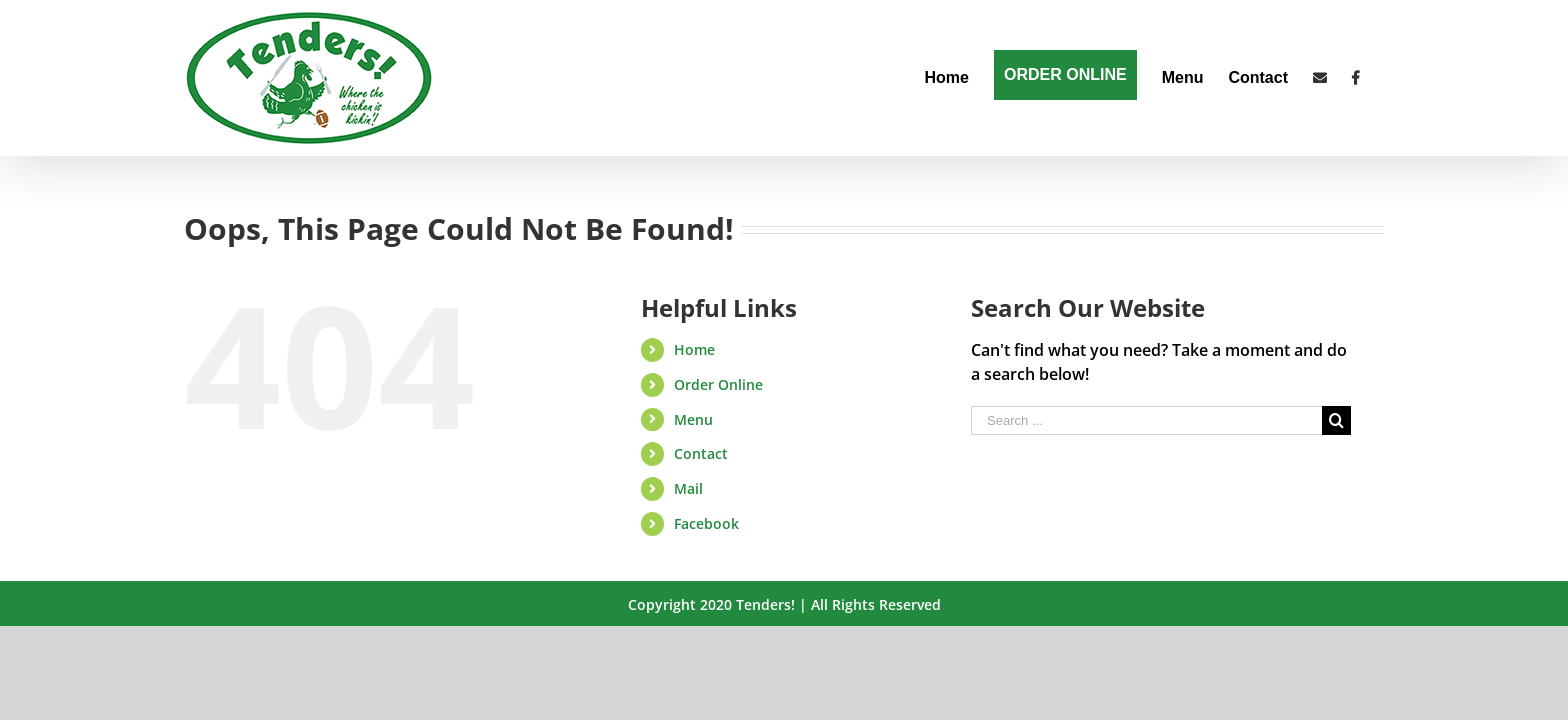 This screenshot has width=1568, height=720. I want to click on [Search ...], so click(1146, 420).